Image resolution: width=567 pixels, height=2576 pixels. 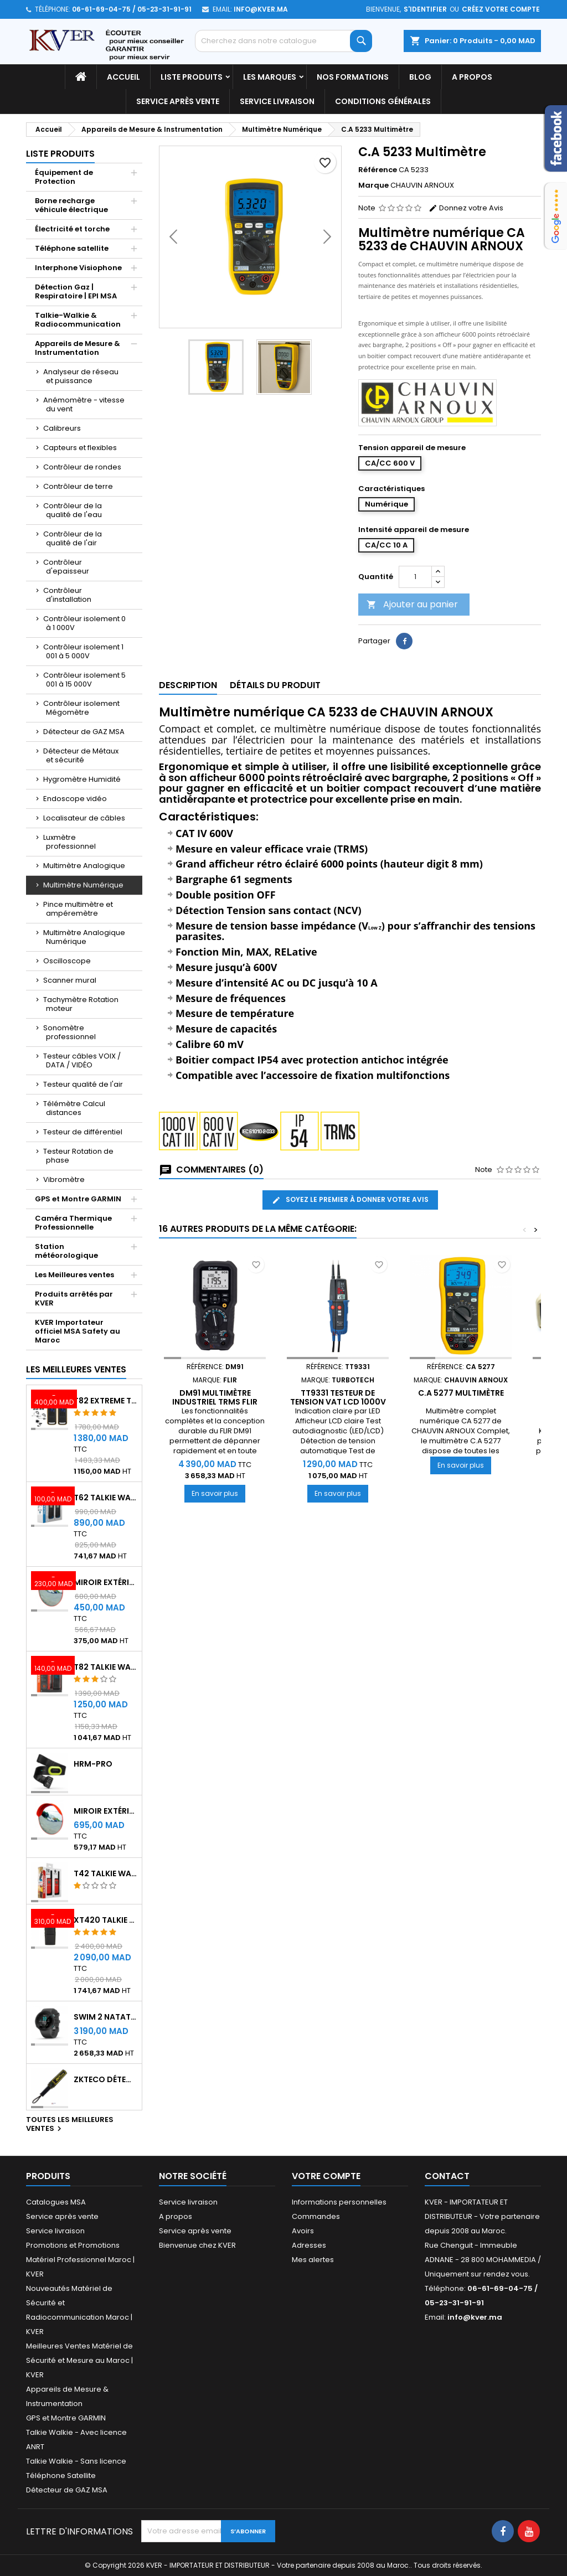 What do you see at coordinates (61, 2475) in the screenshot?
I see `Téléphone Satellite` at bounding box center [61, 2475].